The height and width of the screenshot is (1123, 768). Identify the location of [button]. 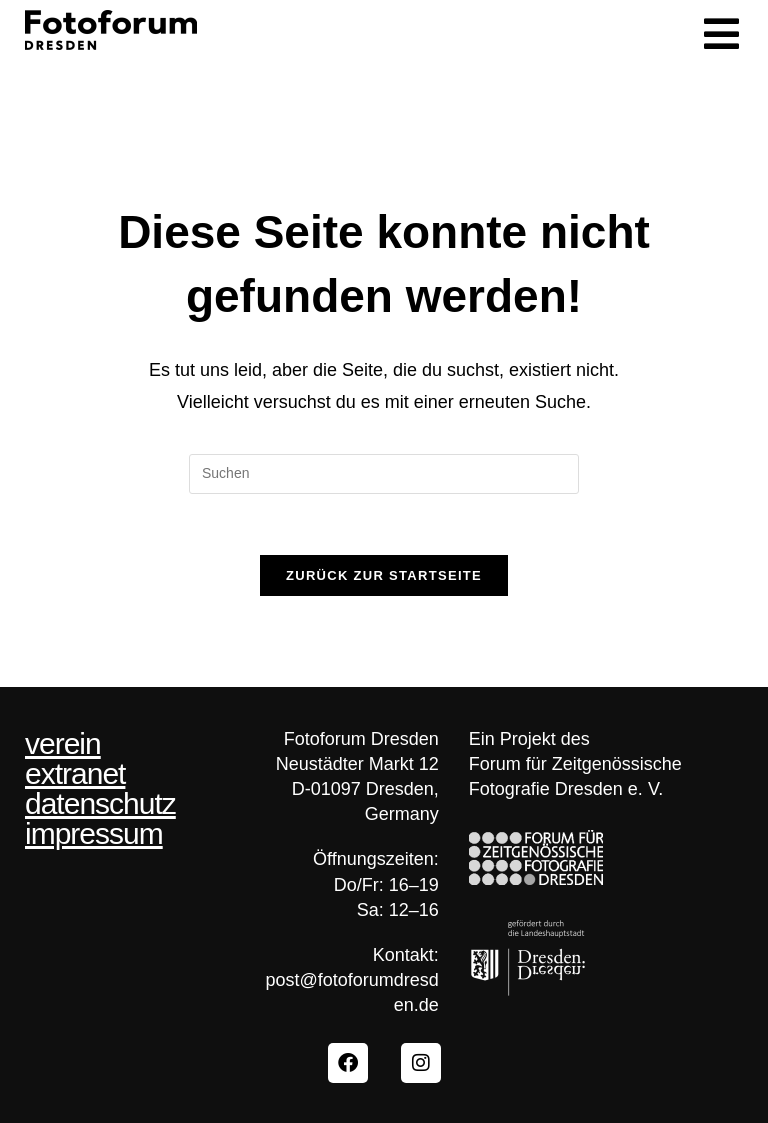
(721, 34).